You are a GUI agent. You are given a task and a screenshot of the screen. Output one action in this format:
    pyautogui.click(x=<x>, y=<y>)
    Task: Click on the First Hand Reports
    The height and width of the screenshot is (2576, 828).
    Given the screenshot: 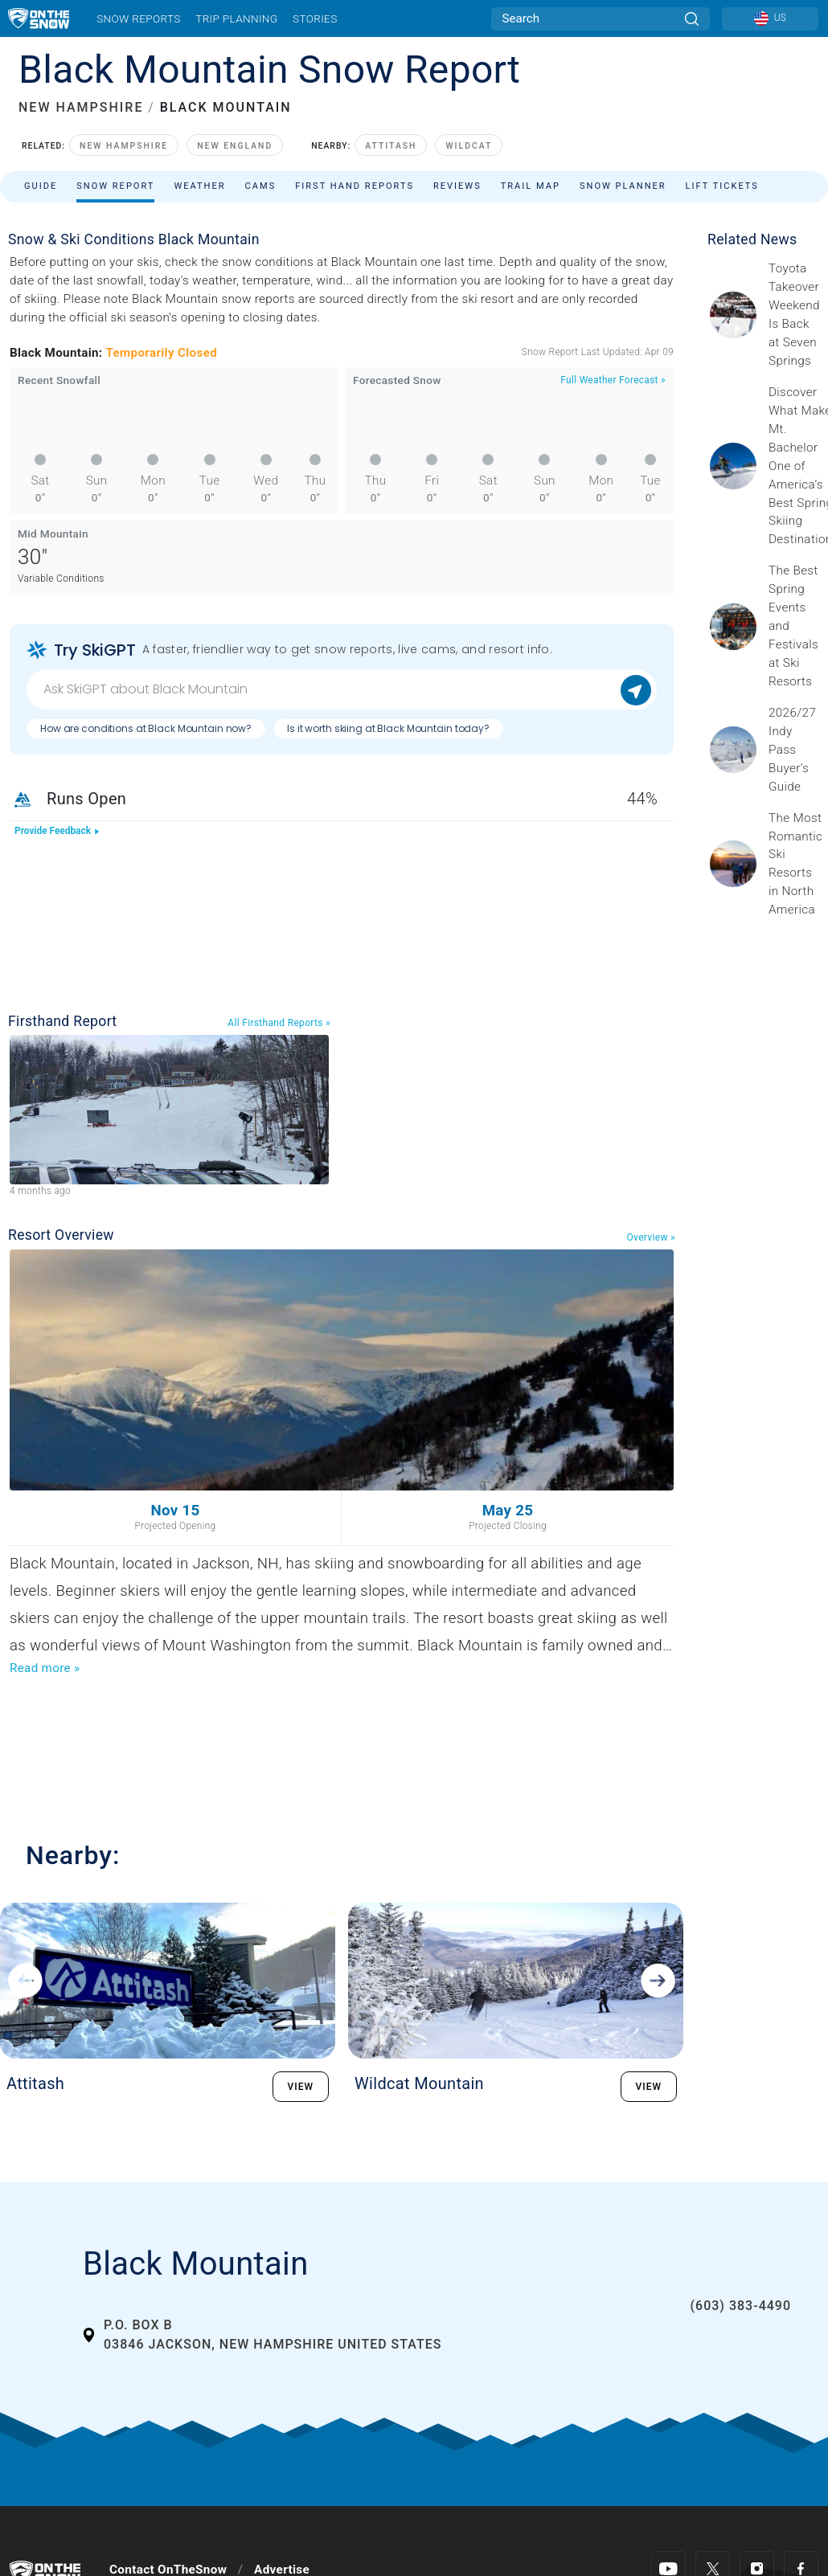 What is the action you would take?
    pyautogui.click(x=354, y=186)
    